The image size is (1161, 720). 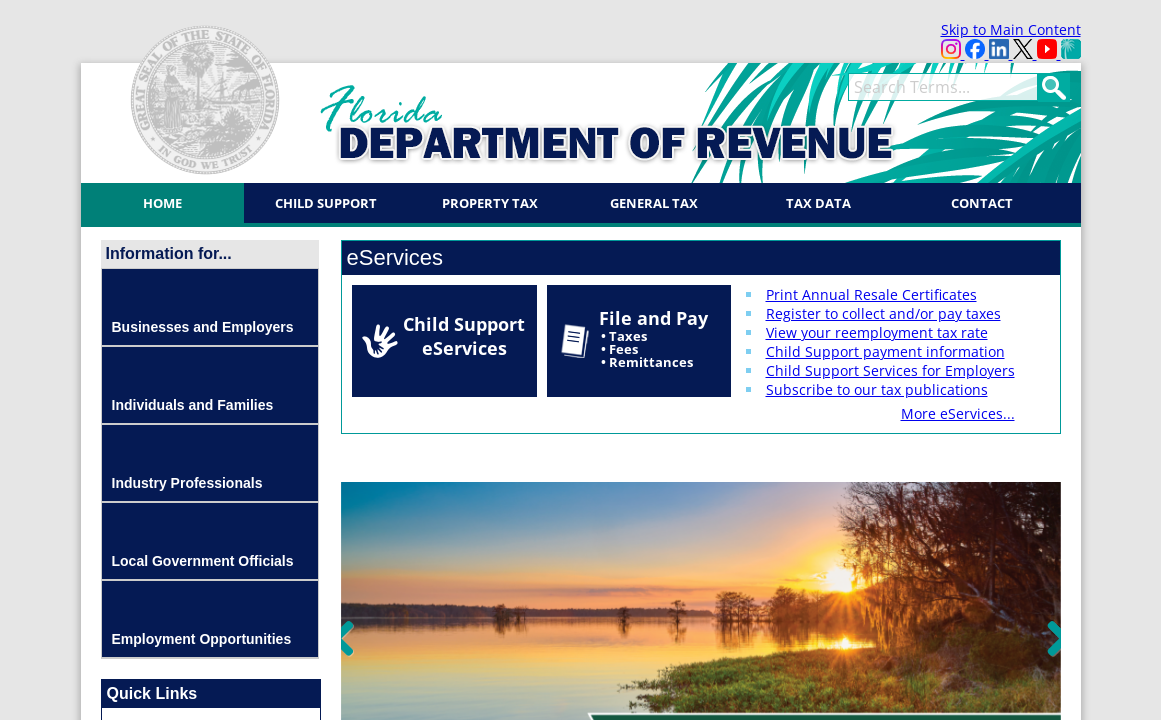 I want to click on General Tax, so click(x=654, y=203).